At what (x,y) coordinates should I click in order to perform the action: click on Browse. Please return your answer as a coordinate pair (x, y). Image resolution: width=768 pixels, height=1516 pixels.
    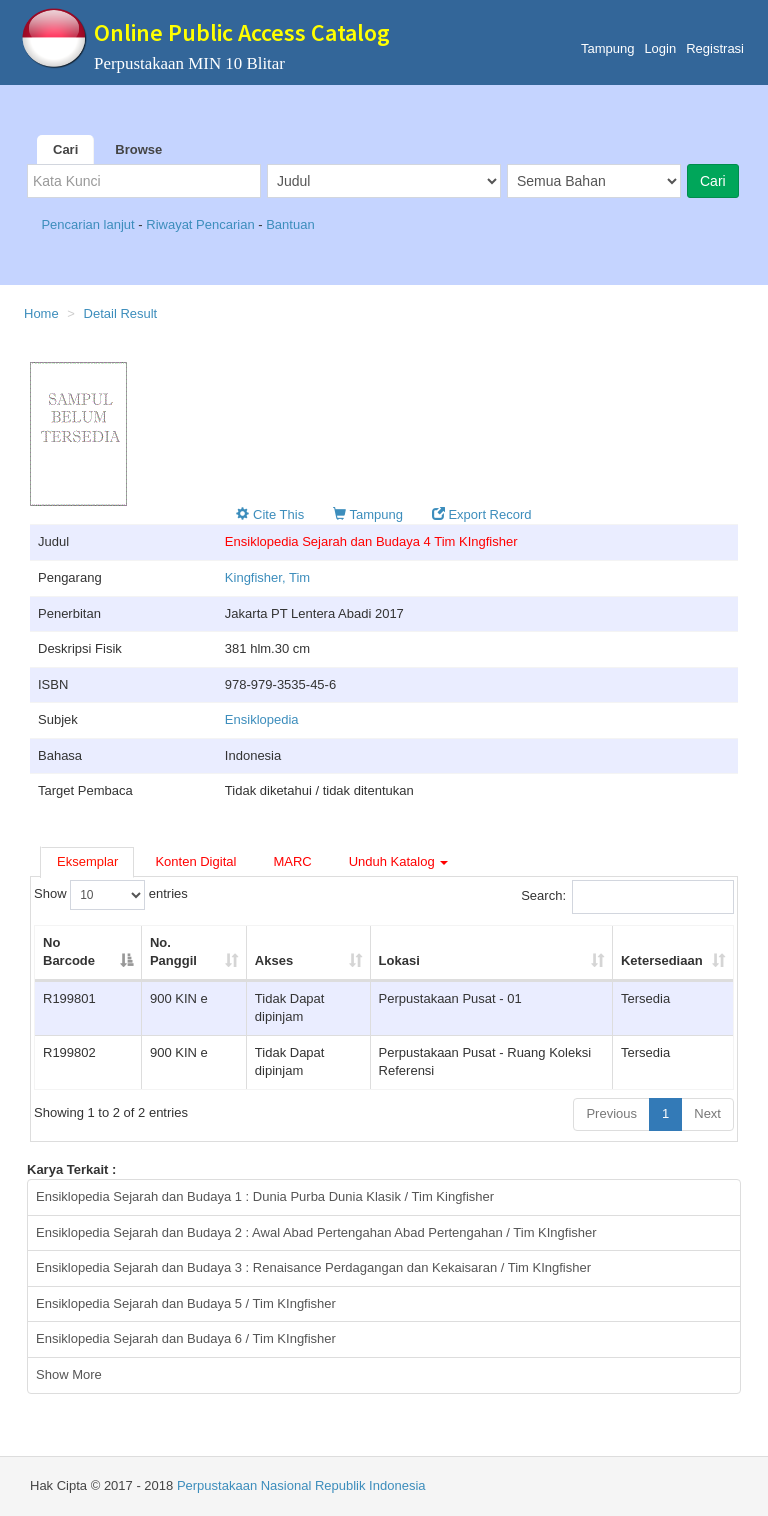
    Looking at the image, I should click on (138, 149).